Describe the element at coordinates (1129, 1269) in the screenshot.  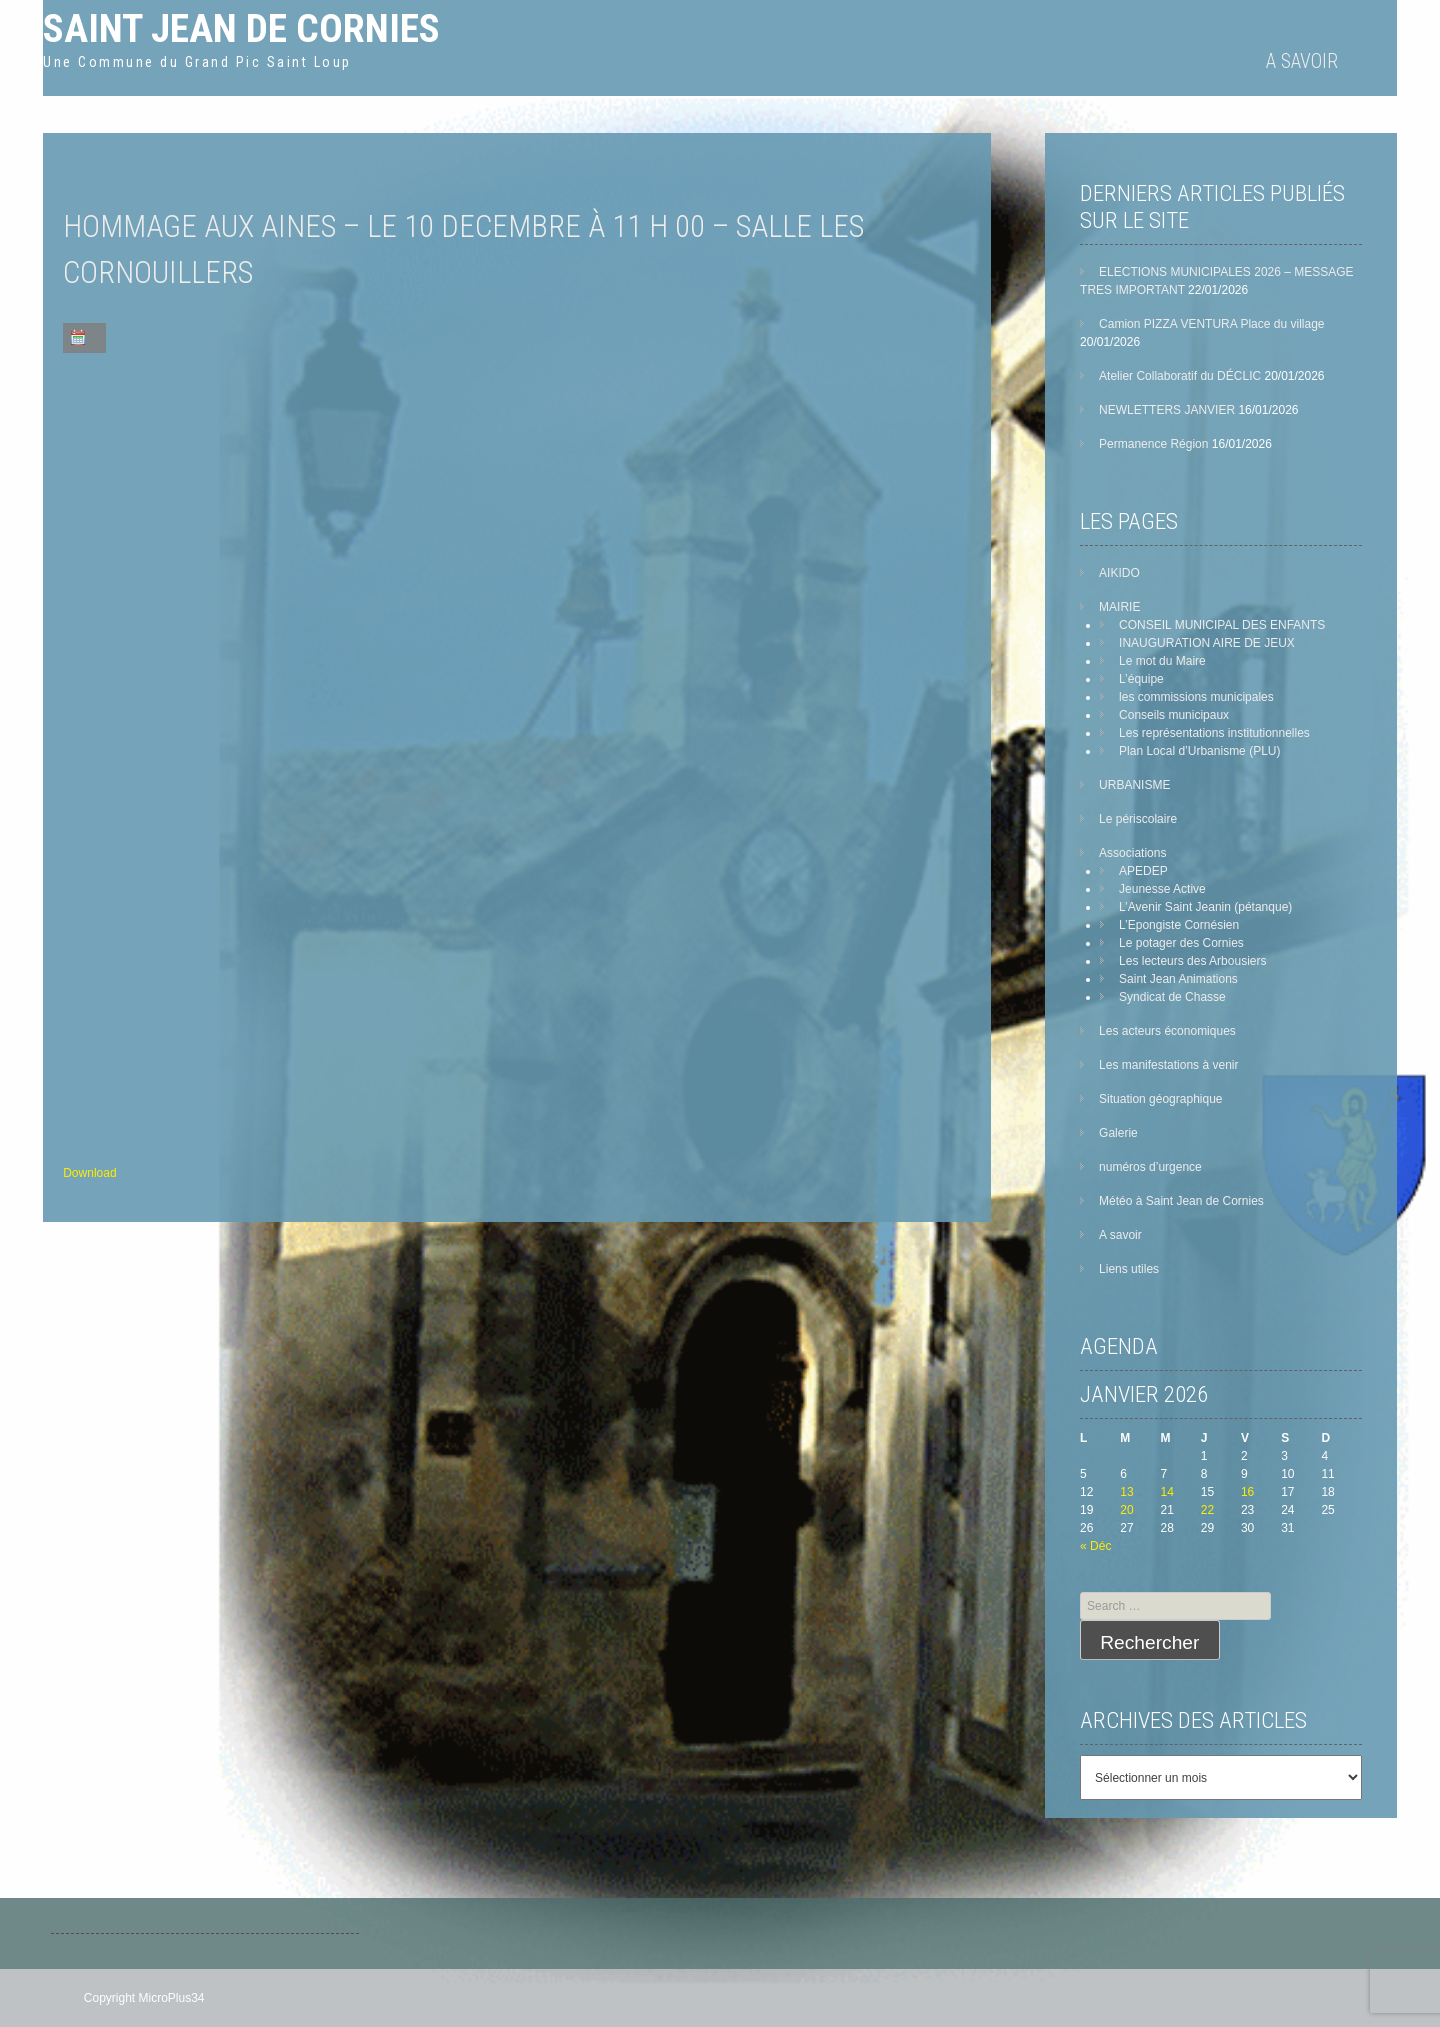
I see `Liens utiles` at that location.